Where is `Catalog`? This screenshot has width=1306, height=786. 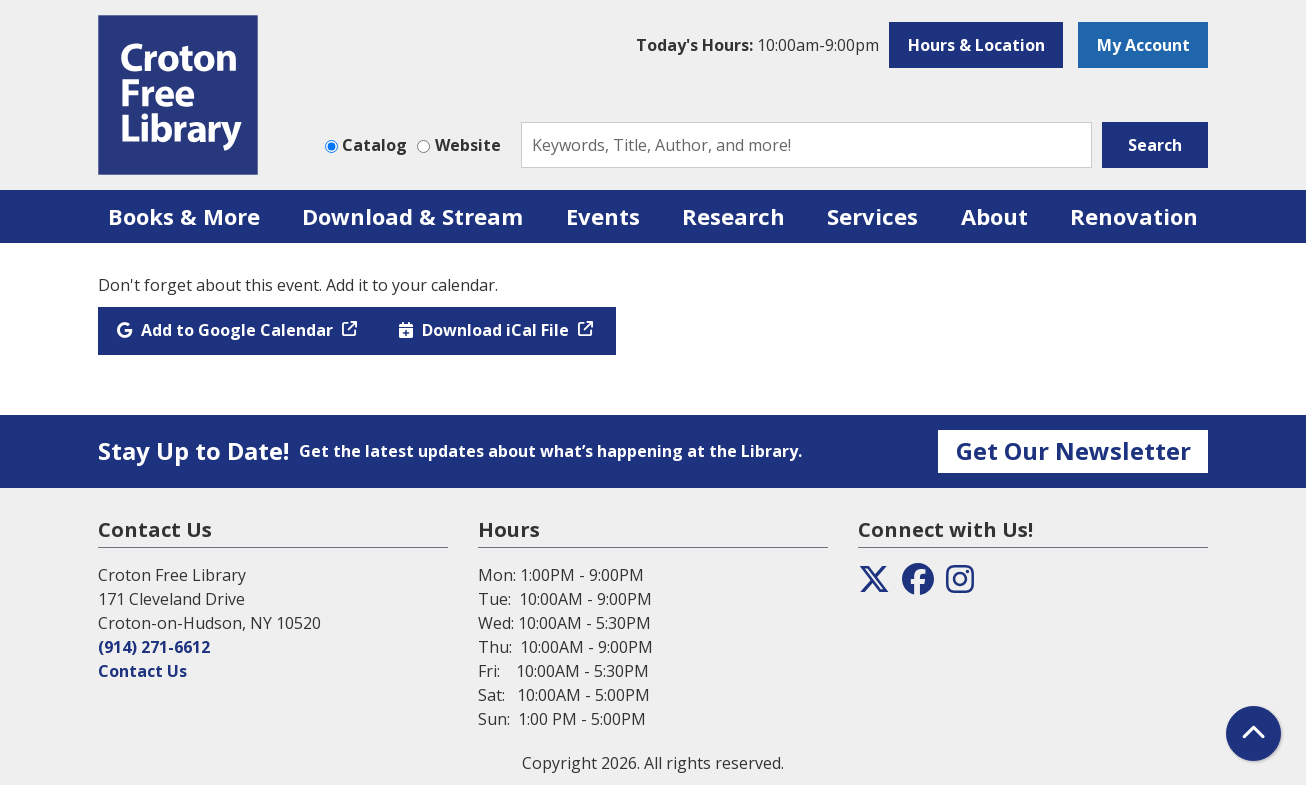 Catalog is located at coordinates (374, 145).